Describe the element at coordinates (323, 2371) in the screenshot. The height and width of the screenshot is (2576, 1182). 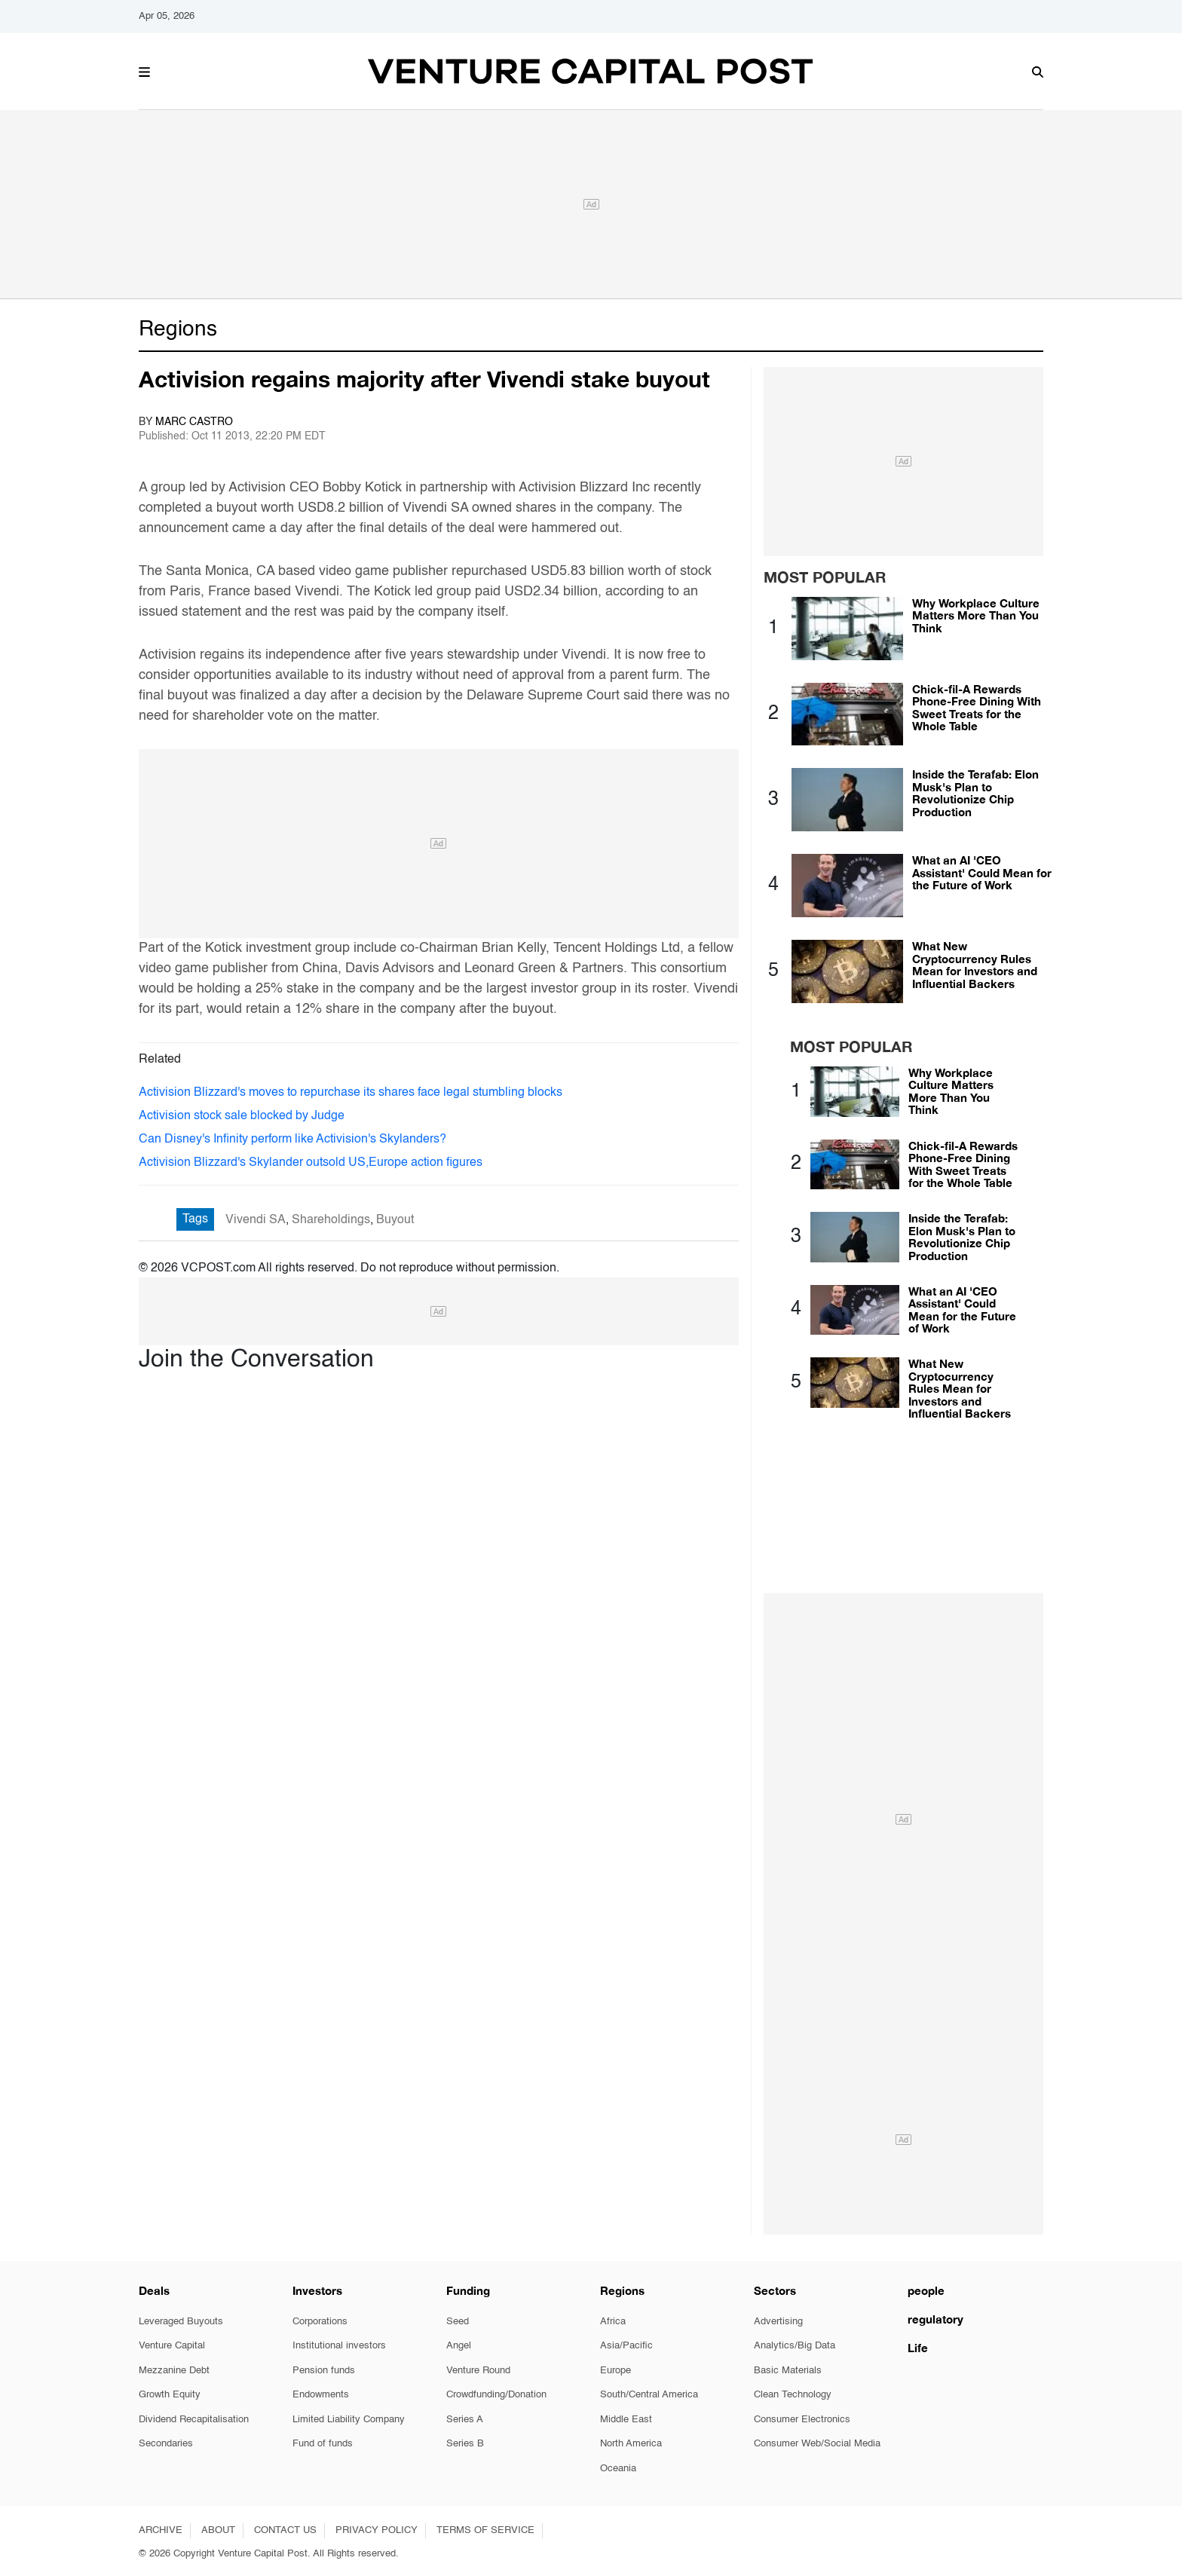
I see `Pension funds` at that location.